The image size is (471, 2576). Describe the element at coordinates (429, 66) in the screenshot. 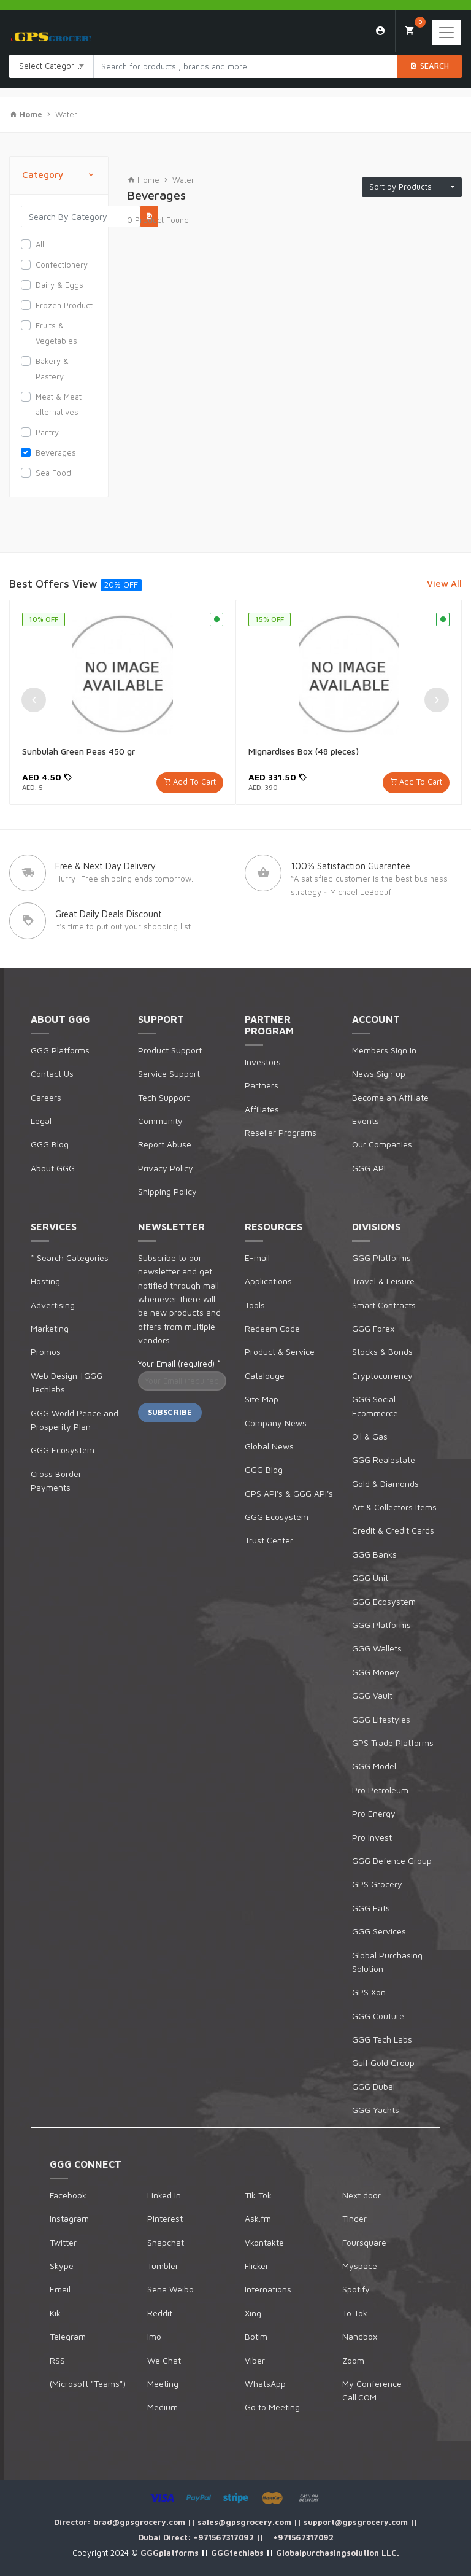

I see `Search` at that location.